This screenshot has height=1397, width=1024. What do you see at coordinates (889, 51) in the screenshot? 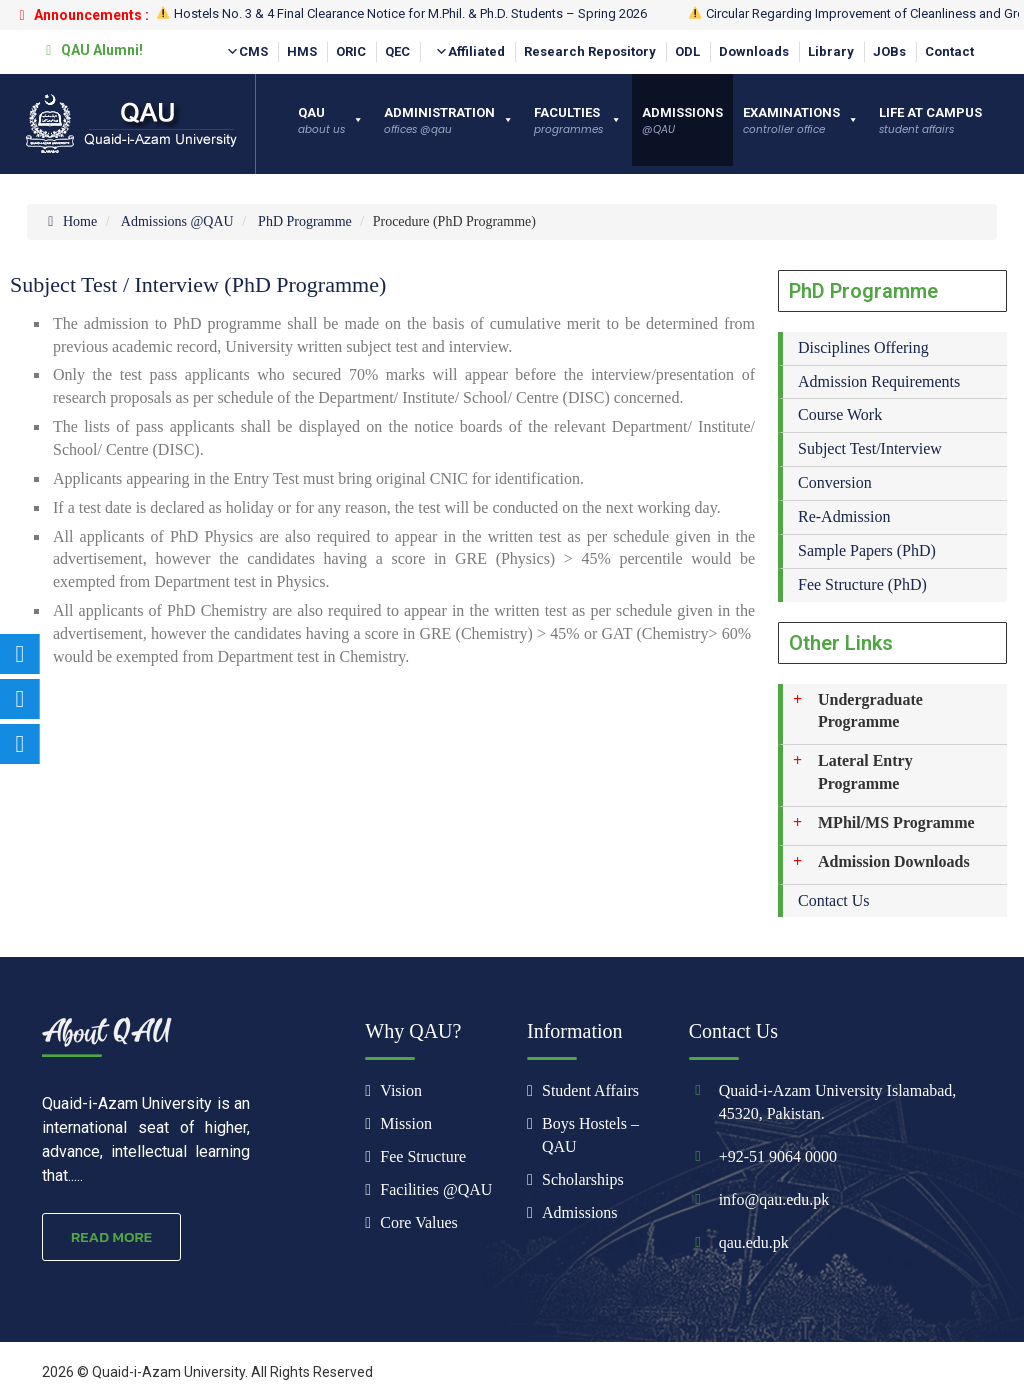
I see `JOBs` at bounding box center [889, 51].